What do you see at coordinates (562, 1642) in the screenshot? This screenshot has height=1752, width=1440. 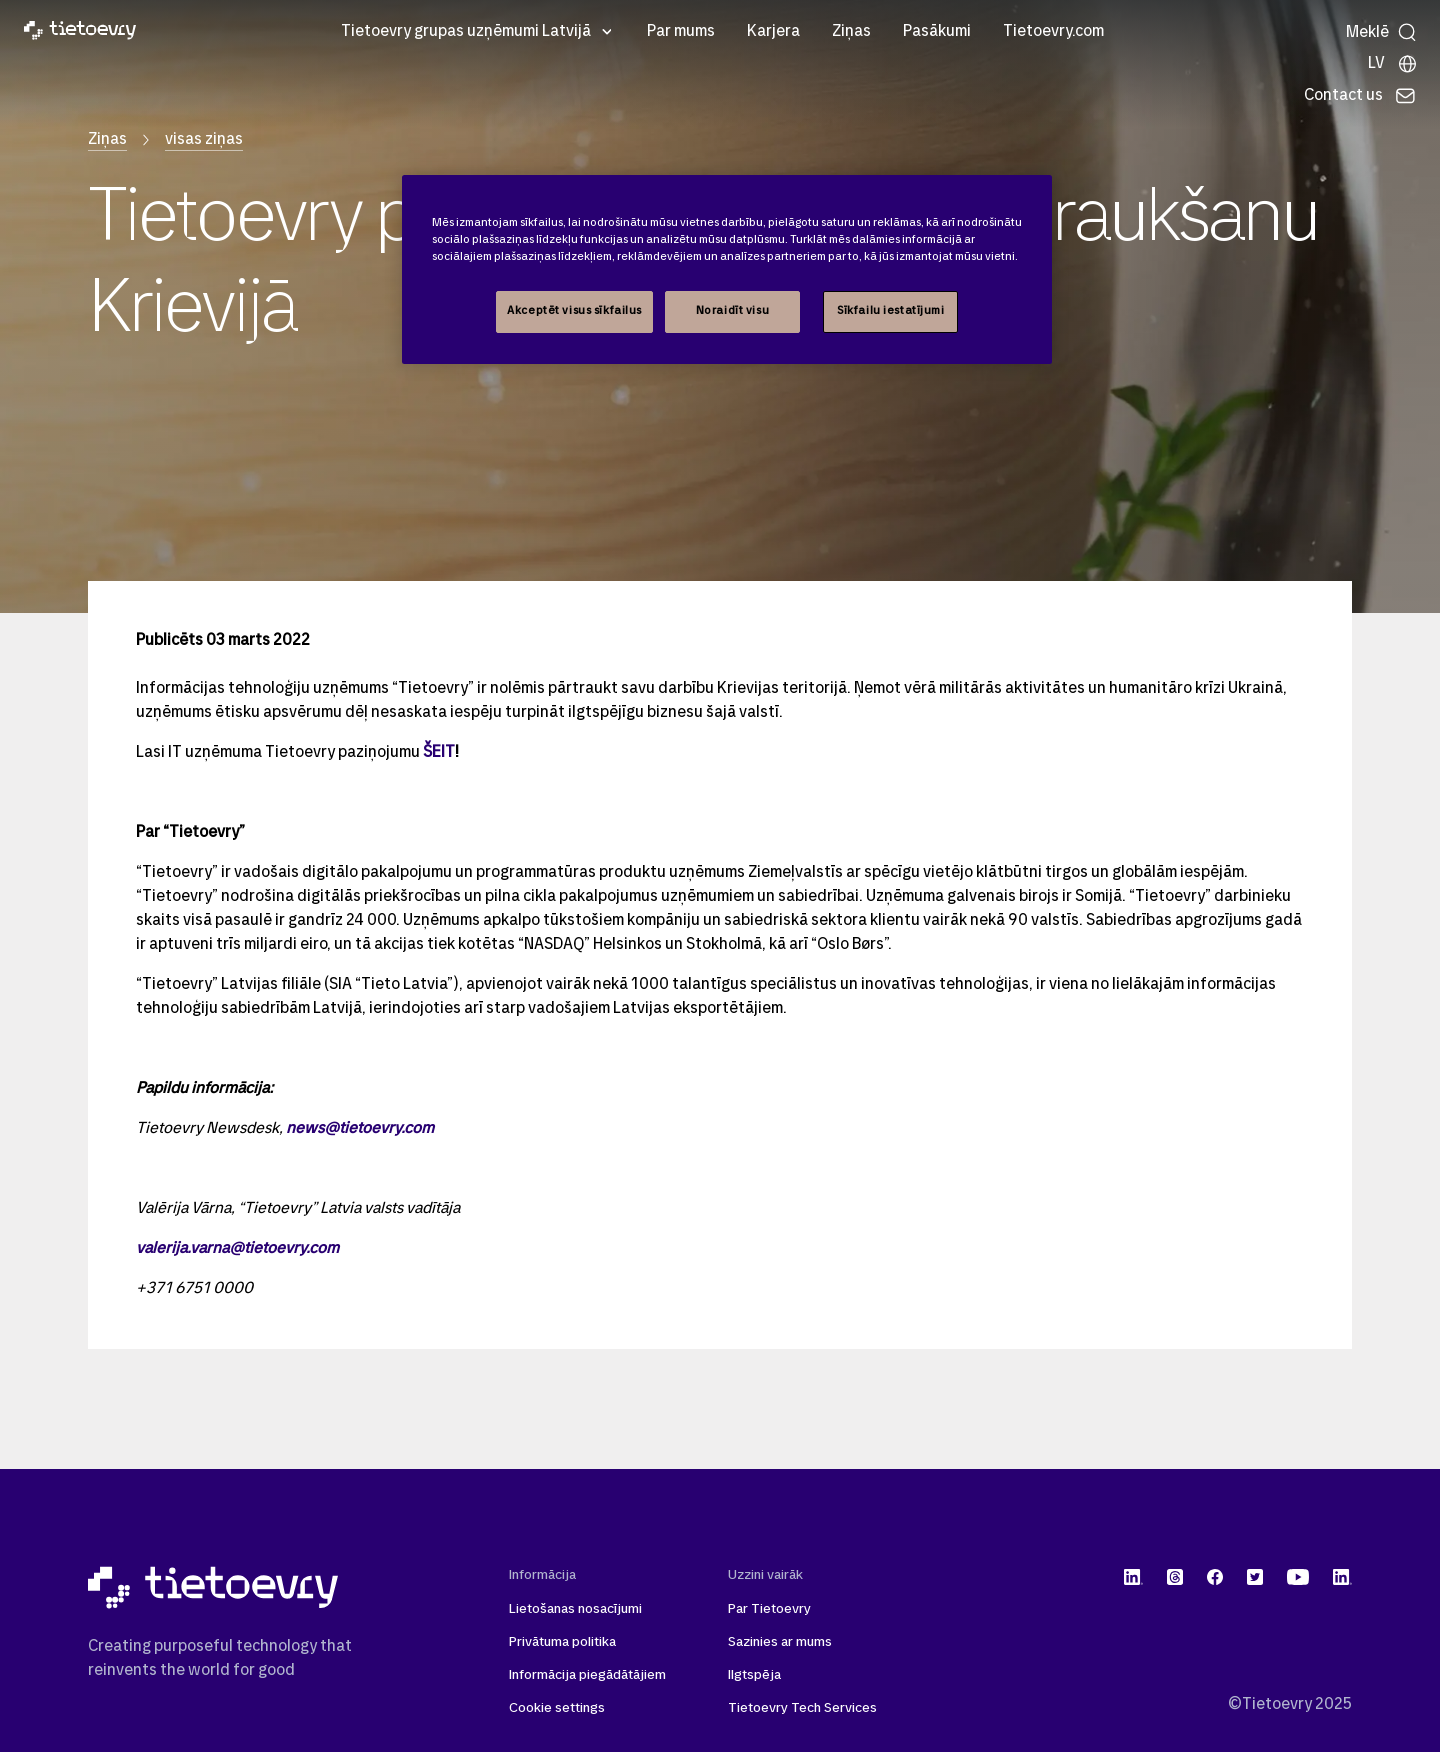 I see `Privātuma politika` at bounding box center [562, 1642].